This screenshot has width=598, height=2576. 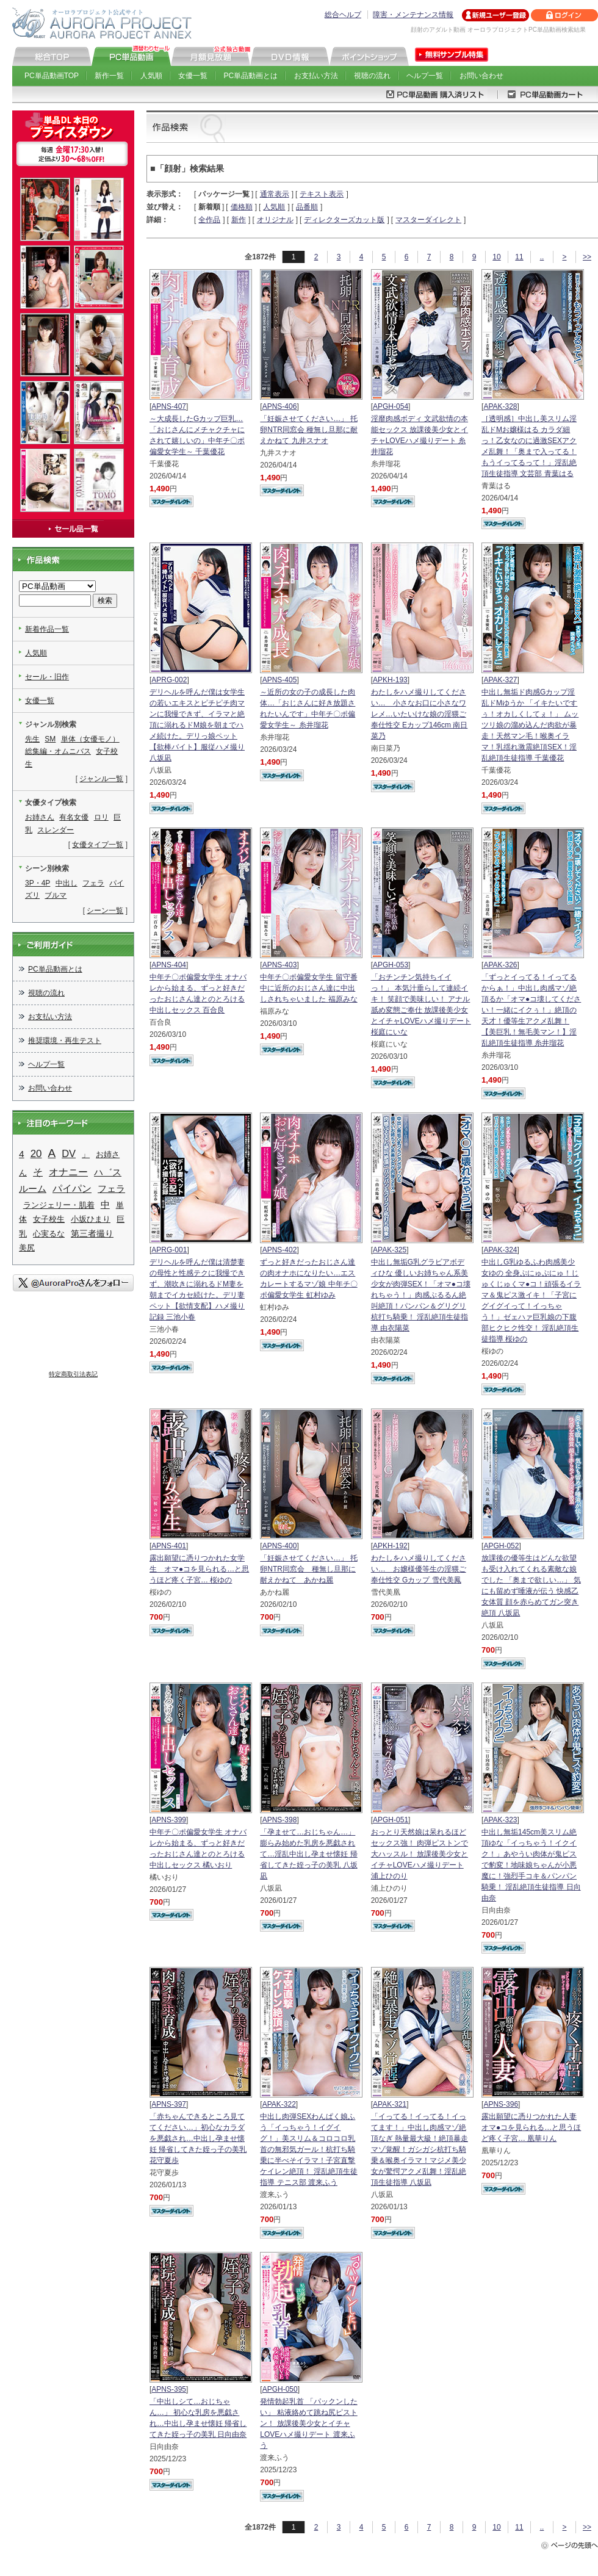 I want to click on 価格順, so click(x=242, y=207).